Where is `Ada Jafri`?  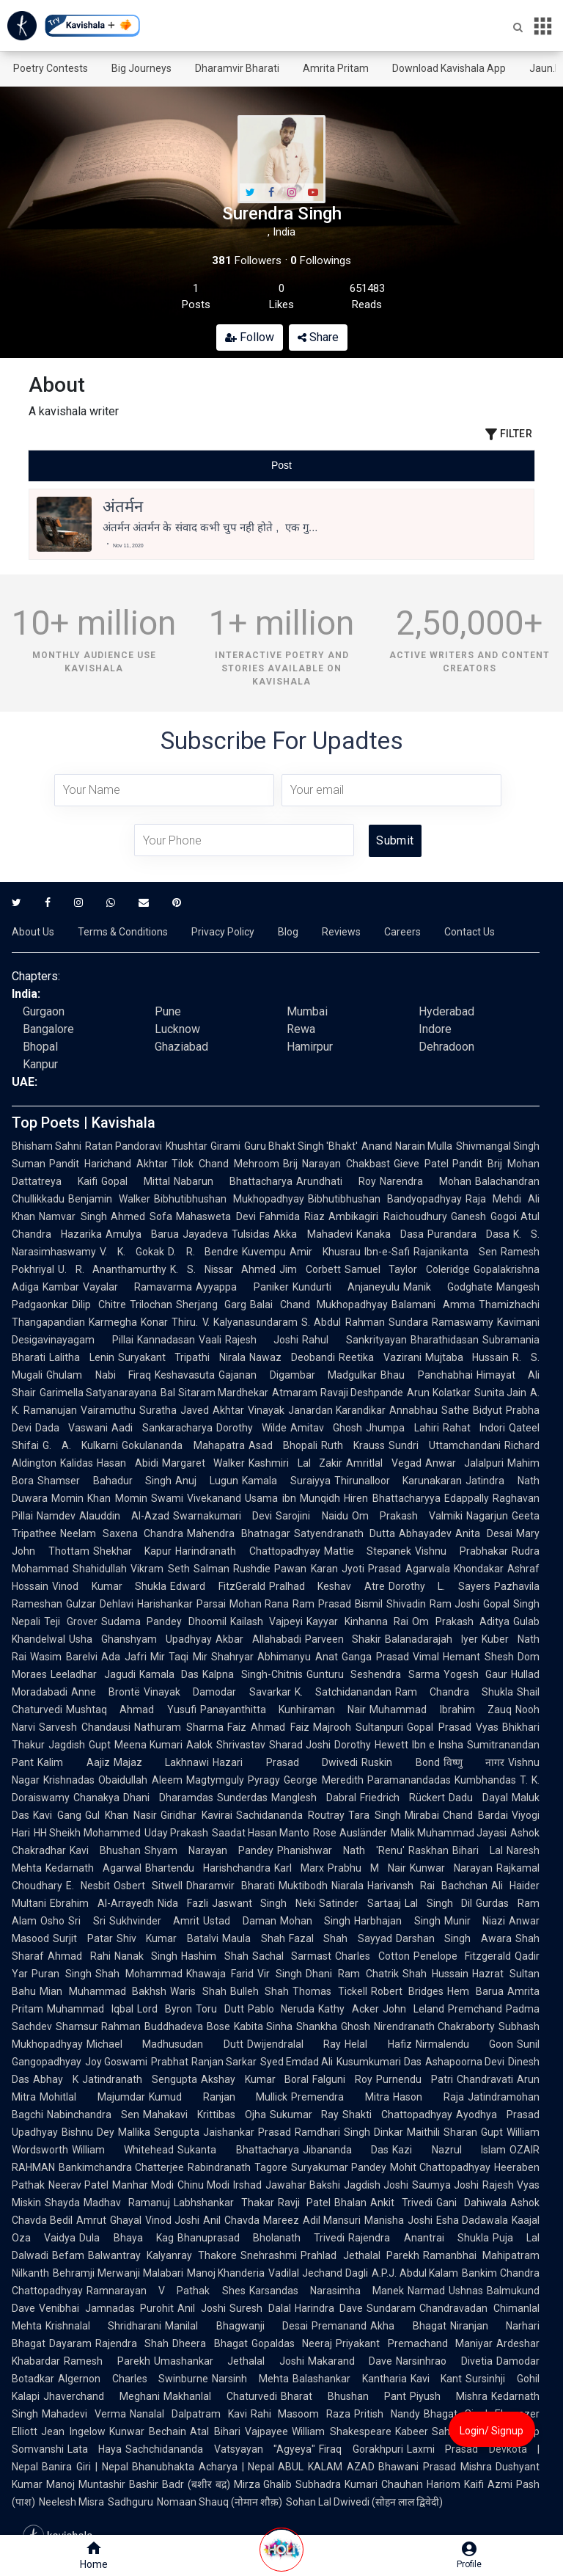 Ada Jafri is located at coordinates (124, 1657).